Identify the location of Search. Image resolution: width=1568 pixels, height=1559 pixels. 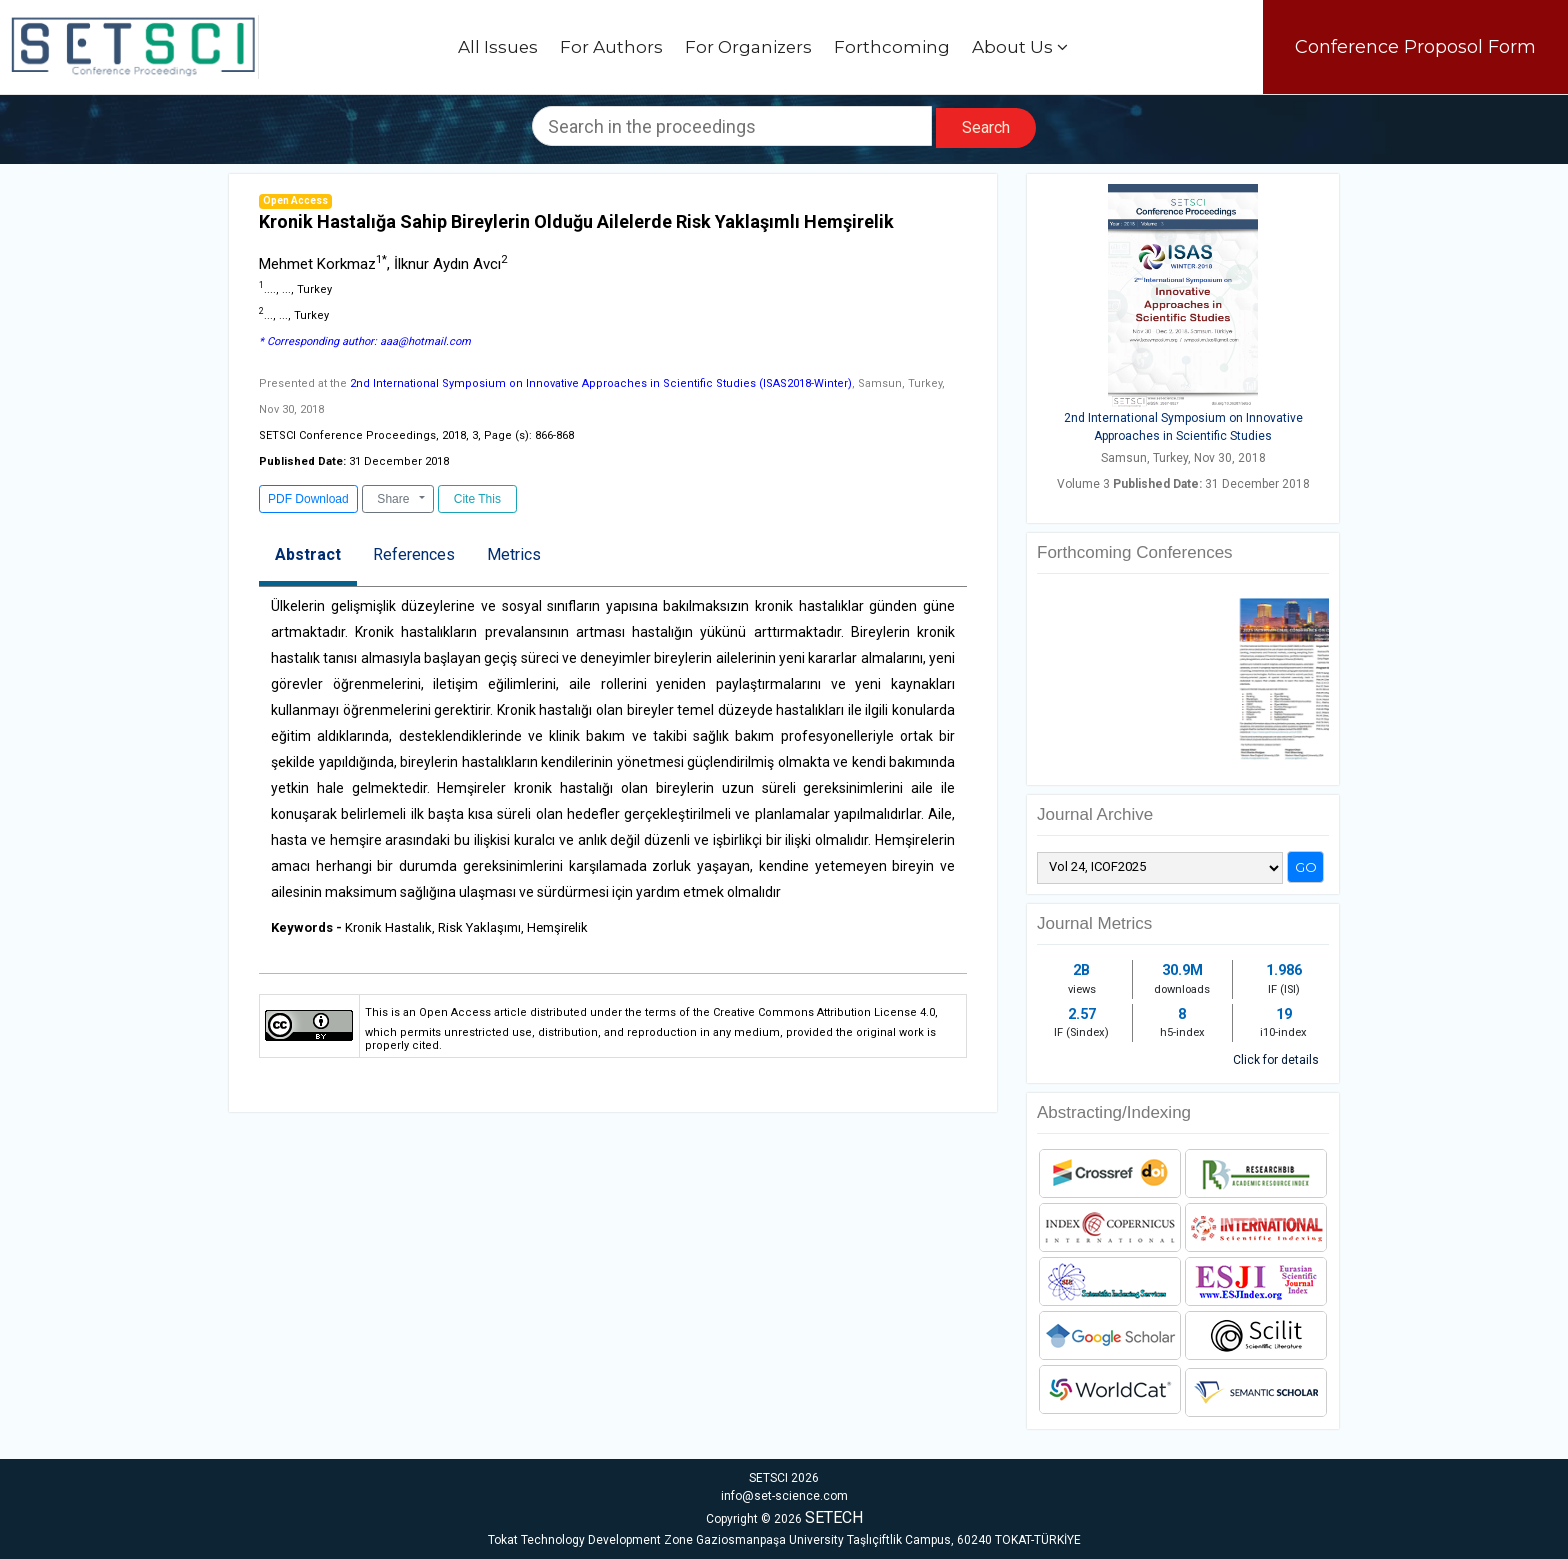
(986, 127).